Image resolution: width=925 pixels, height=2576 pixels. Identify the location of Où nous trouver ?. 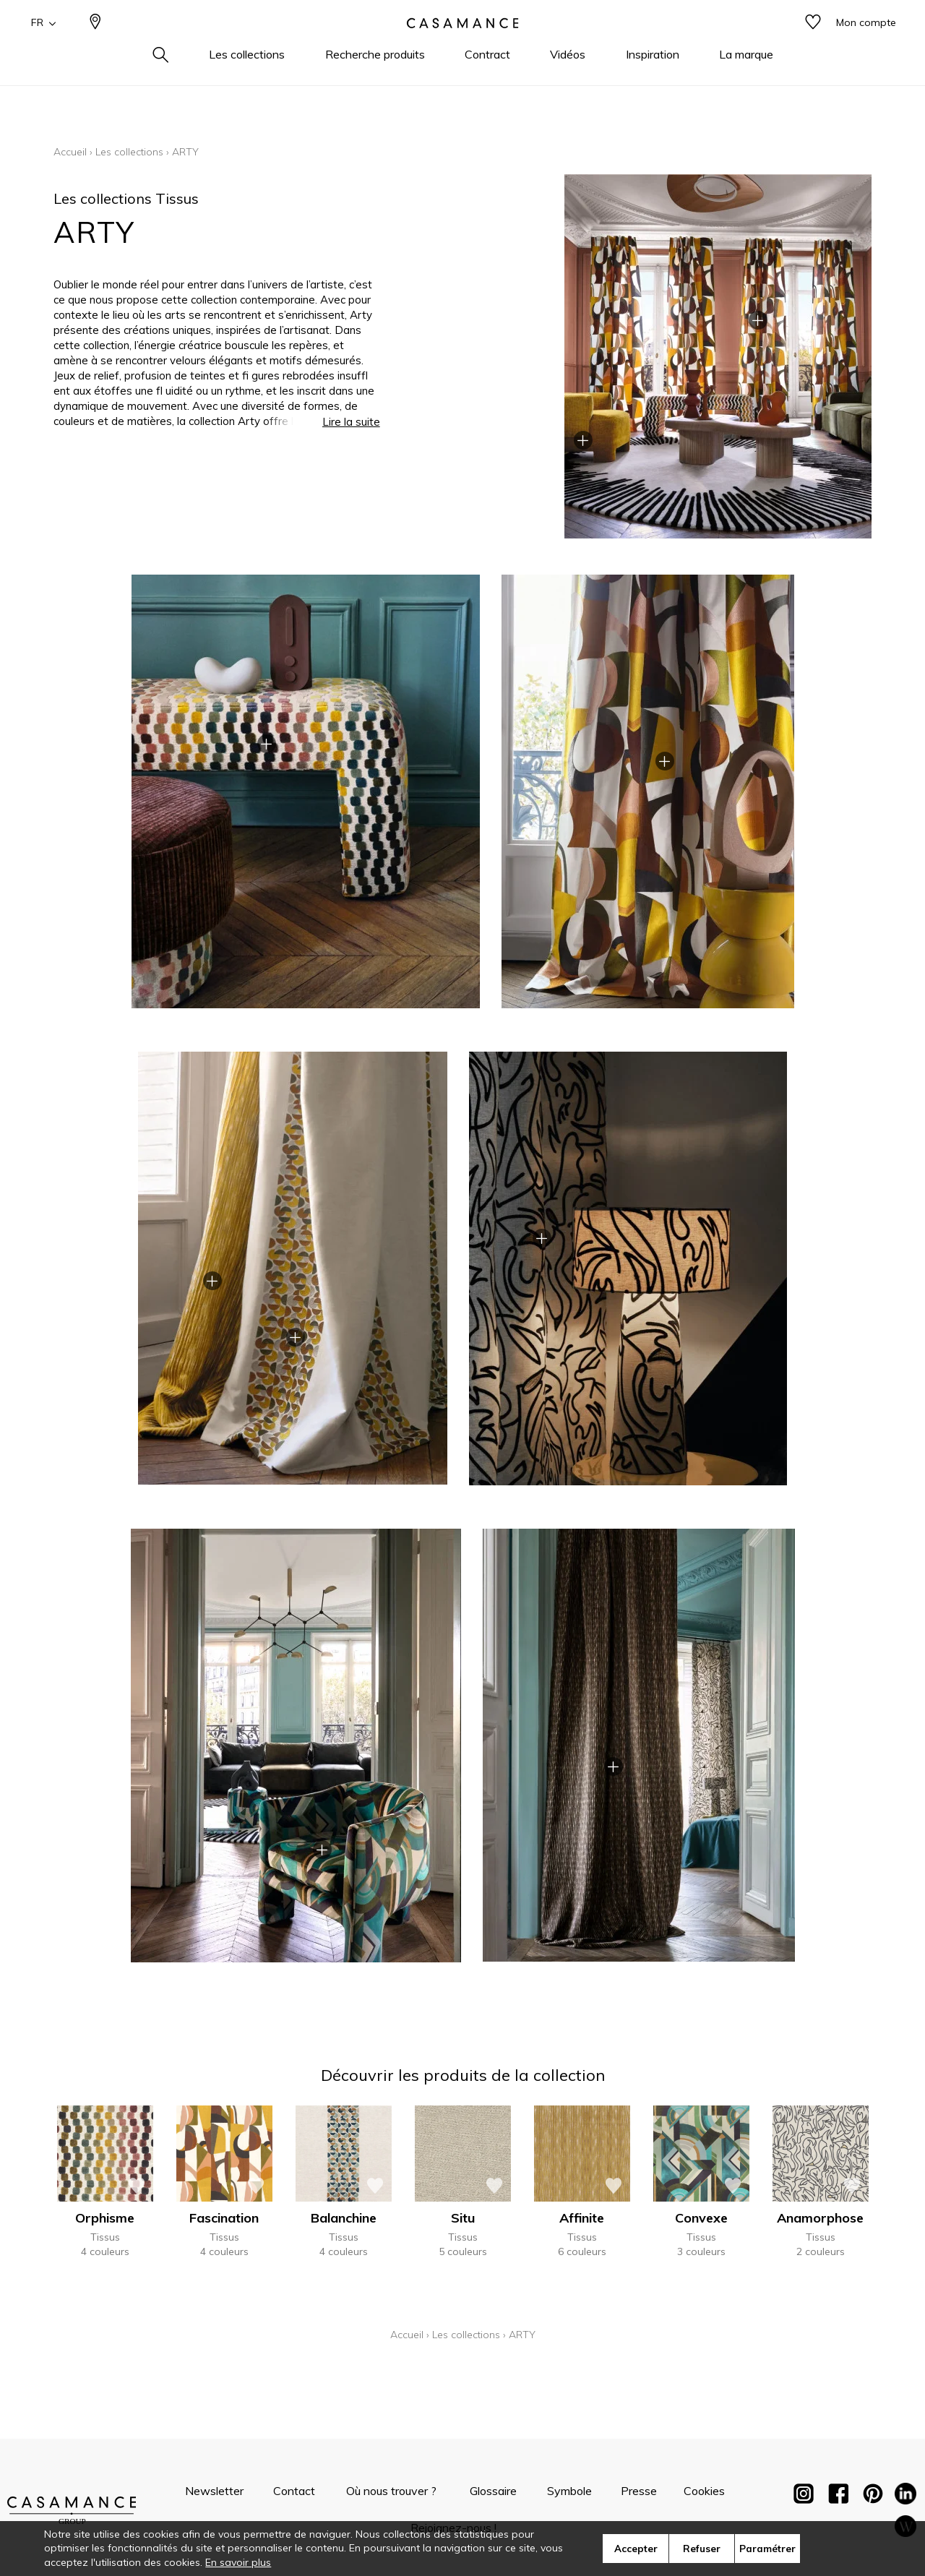
(391, 2490).